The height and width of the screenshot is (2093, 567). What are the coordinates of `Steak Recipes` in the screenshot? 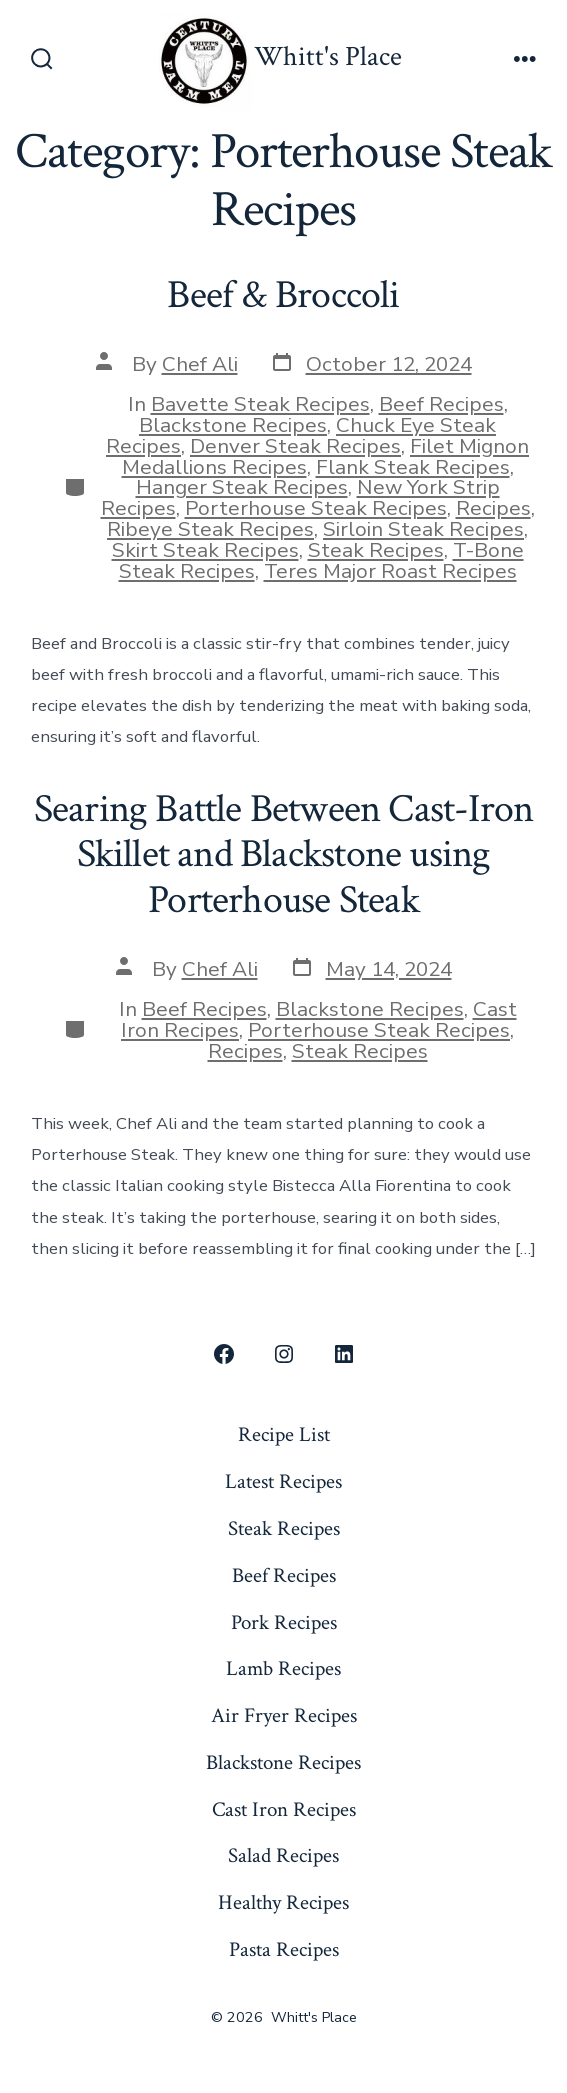 It's located at (376, 550).